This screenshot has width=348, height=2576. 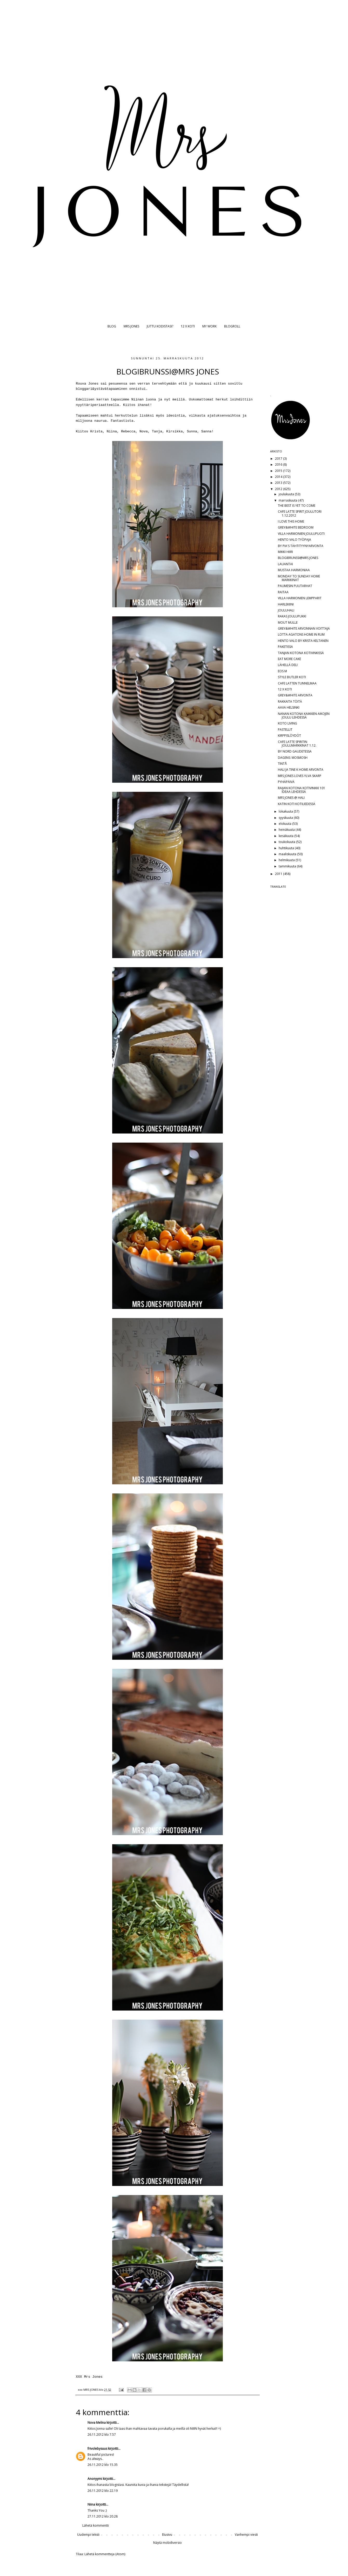 I want to click on huhtikuuta, so click(x=287, y=848).